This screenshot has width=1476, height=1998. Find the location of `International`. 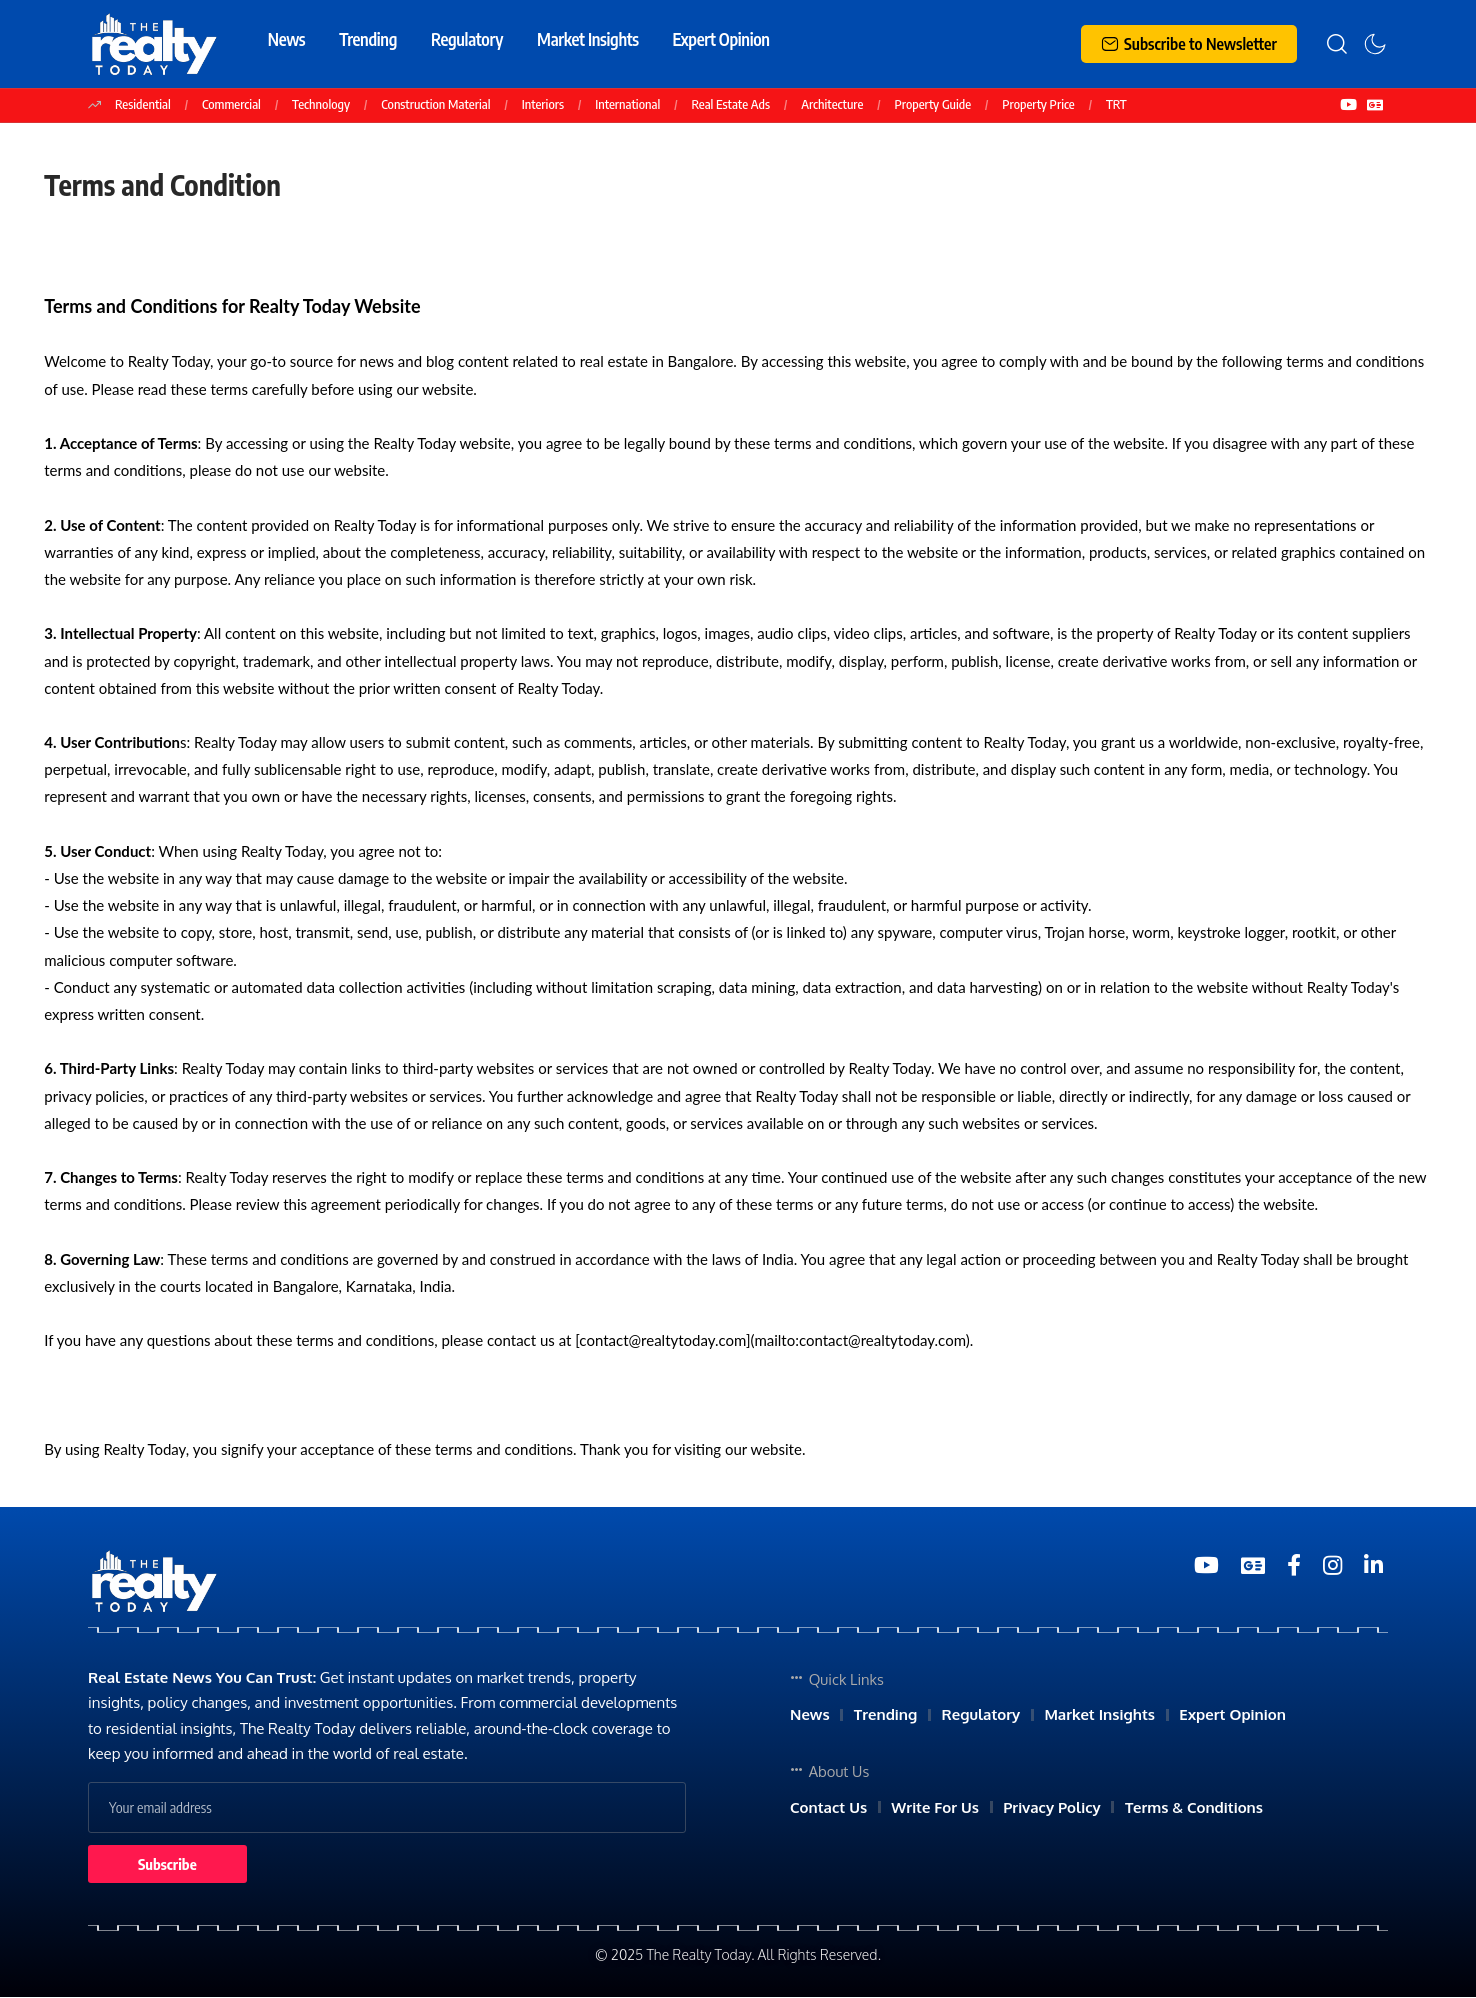

International is located at coordinates (627, 104).